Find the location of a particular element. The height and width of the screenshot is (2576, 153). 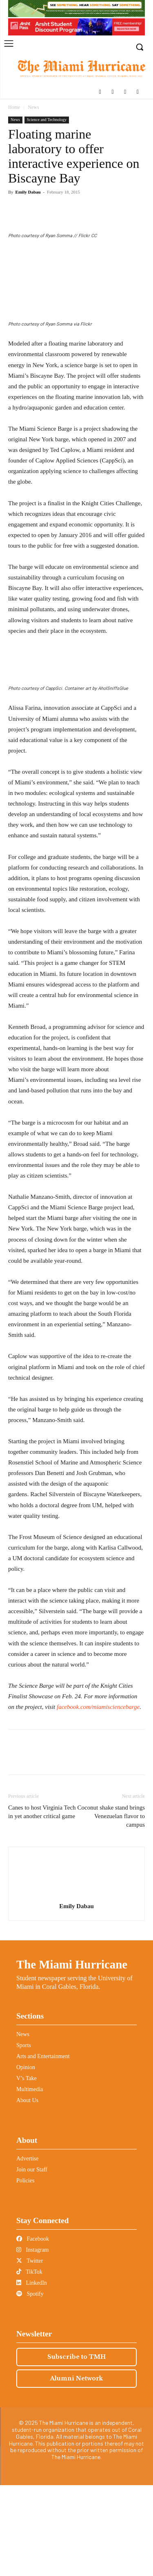

V’s Take is located at coordinates (26, 2169).